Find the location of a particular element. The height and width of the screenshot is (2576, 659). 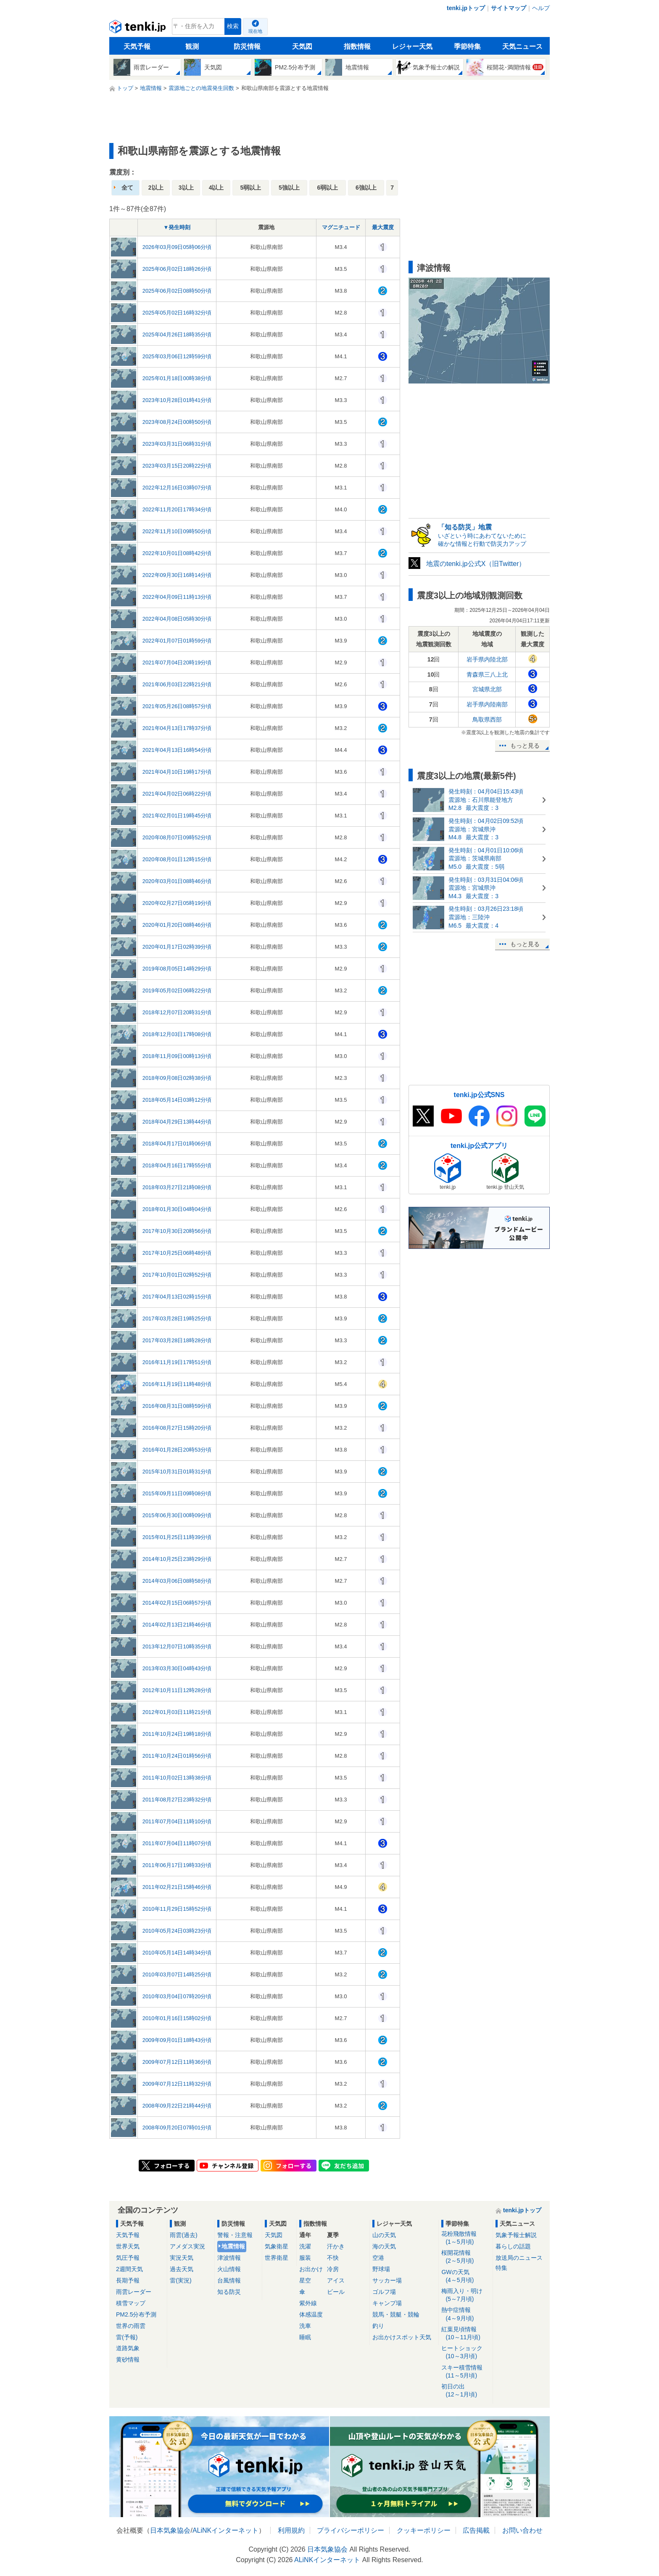

紅葉見頃情報 is located at coordinates (465, 2333).